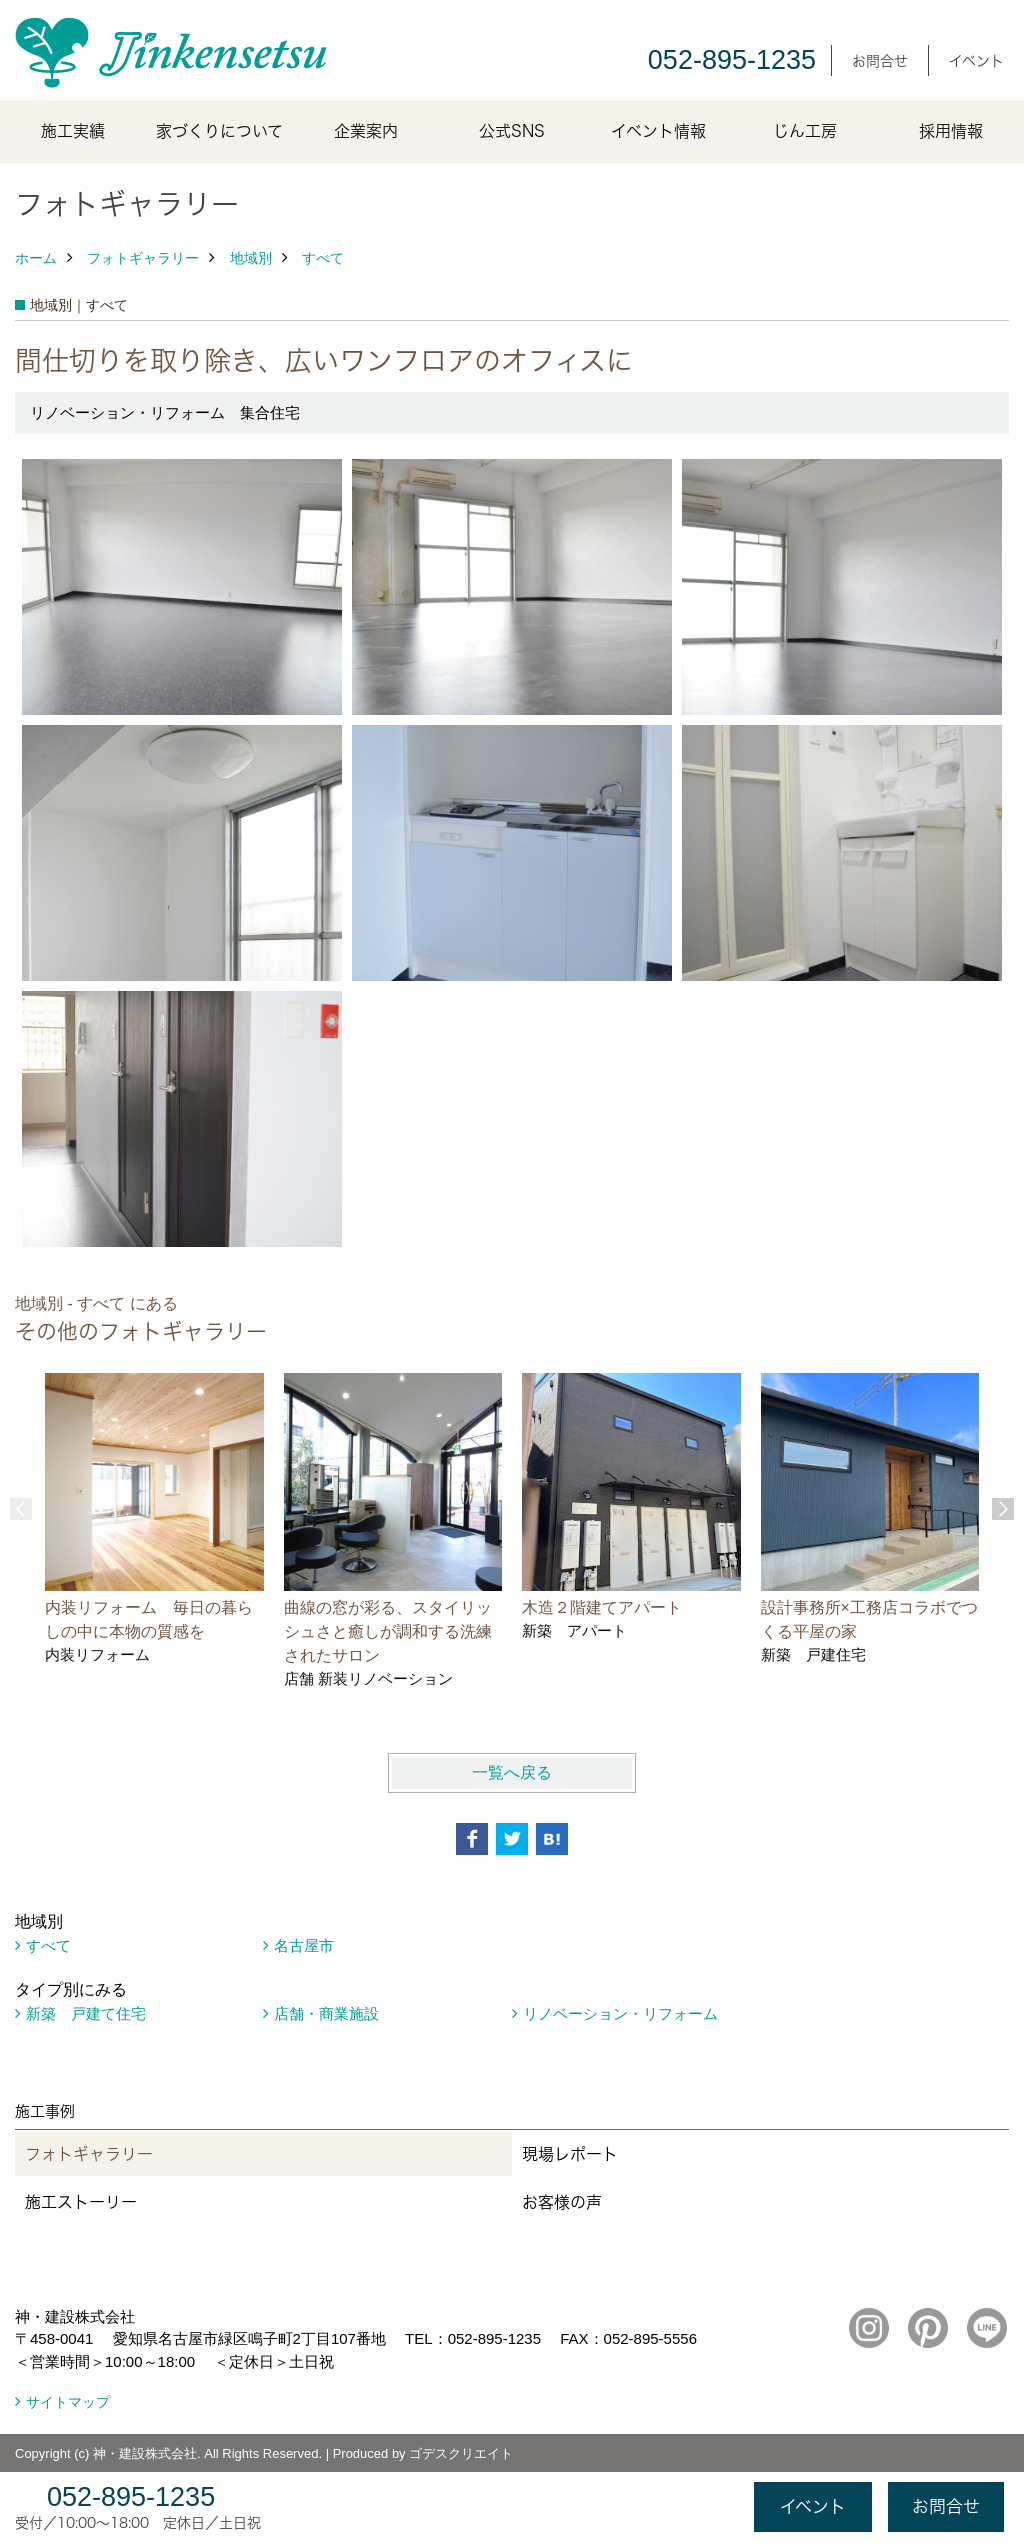 Image resolution: width=1024 pixels, height=2543 pixels. What do you see at coordinates (36, 258) in the screenshot?
I see `ホーム` at bounding box center [36, 258].